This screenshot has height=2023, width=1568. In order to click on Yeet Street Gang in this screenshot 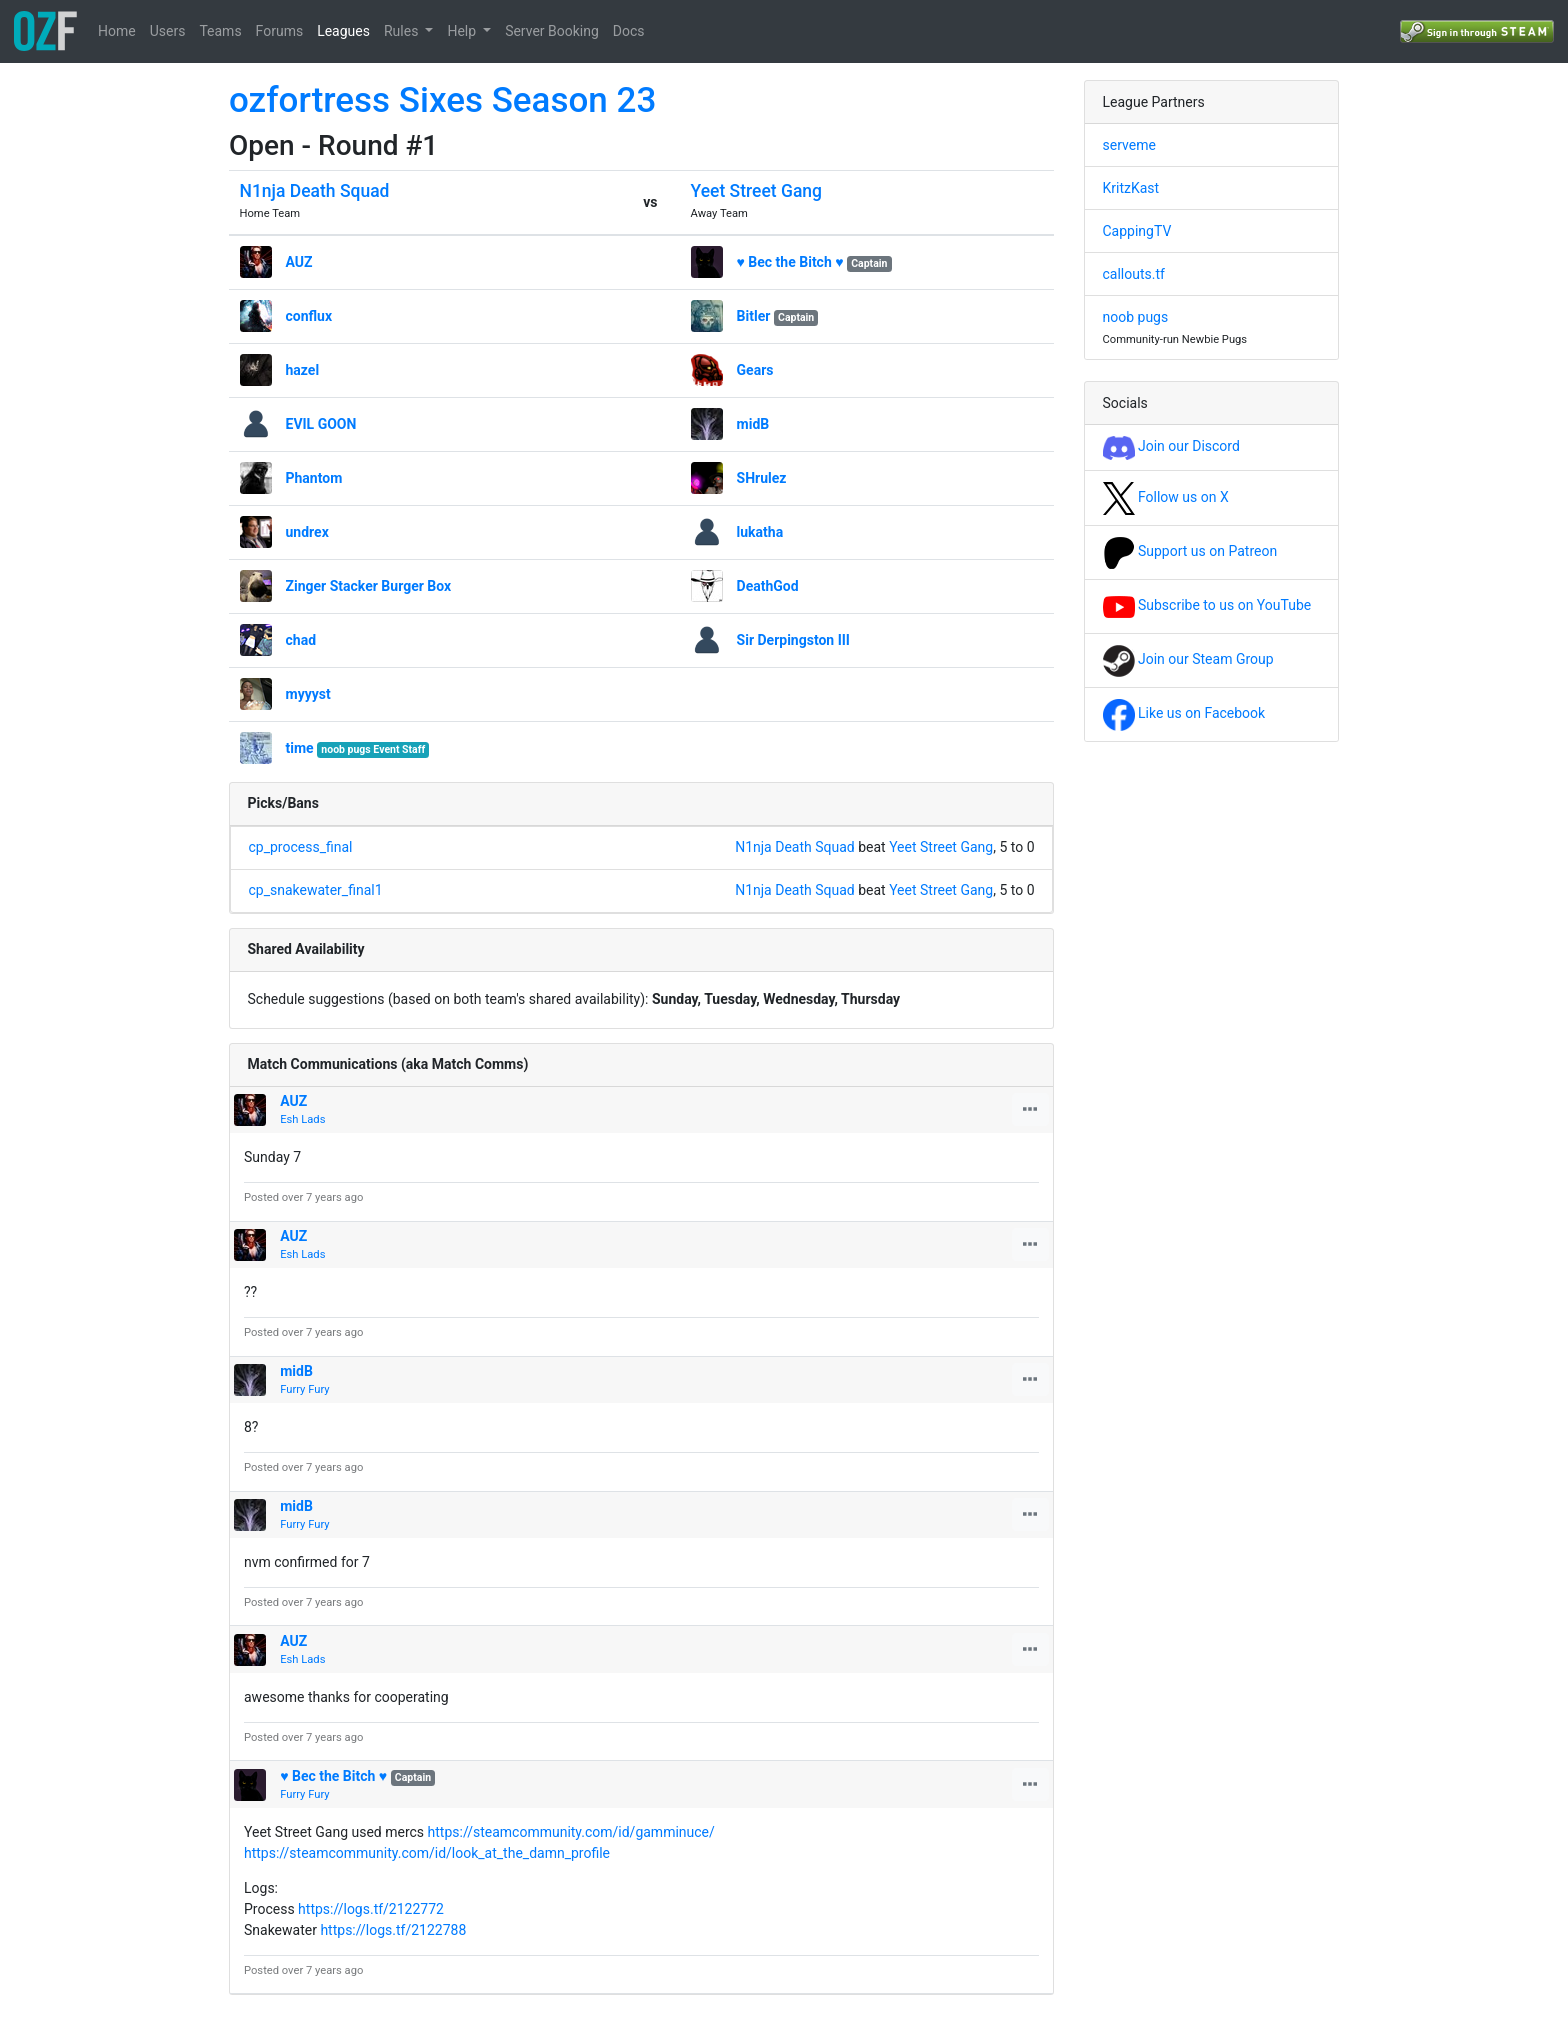, I will do `click(756, 191)`.